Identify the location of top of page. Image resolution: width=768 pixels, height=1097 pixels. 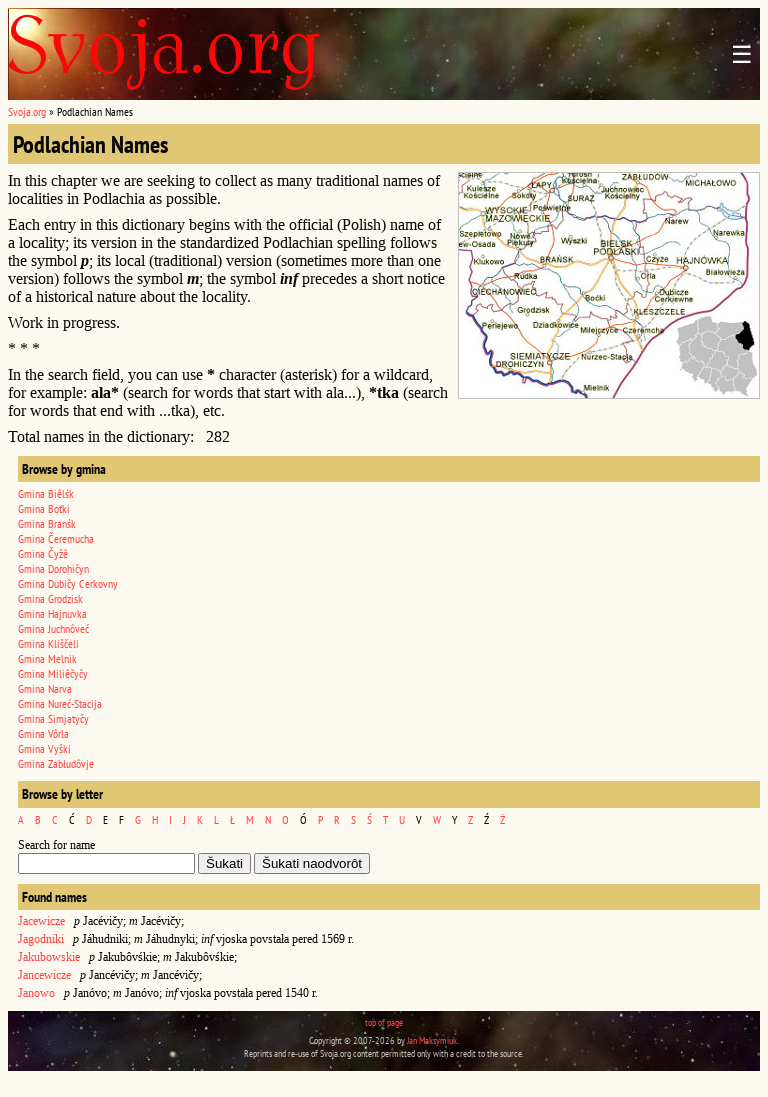
(384, 1022).